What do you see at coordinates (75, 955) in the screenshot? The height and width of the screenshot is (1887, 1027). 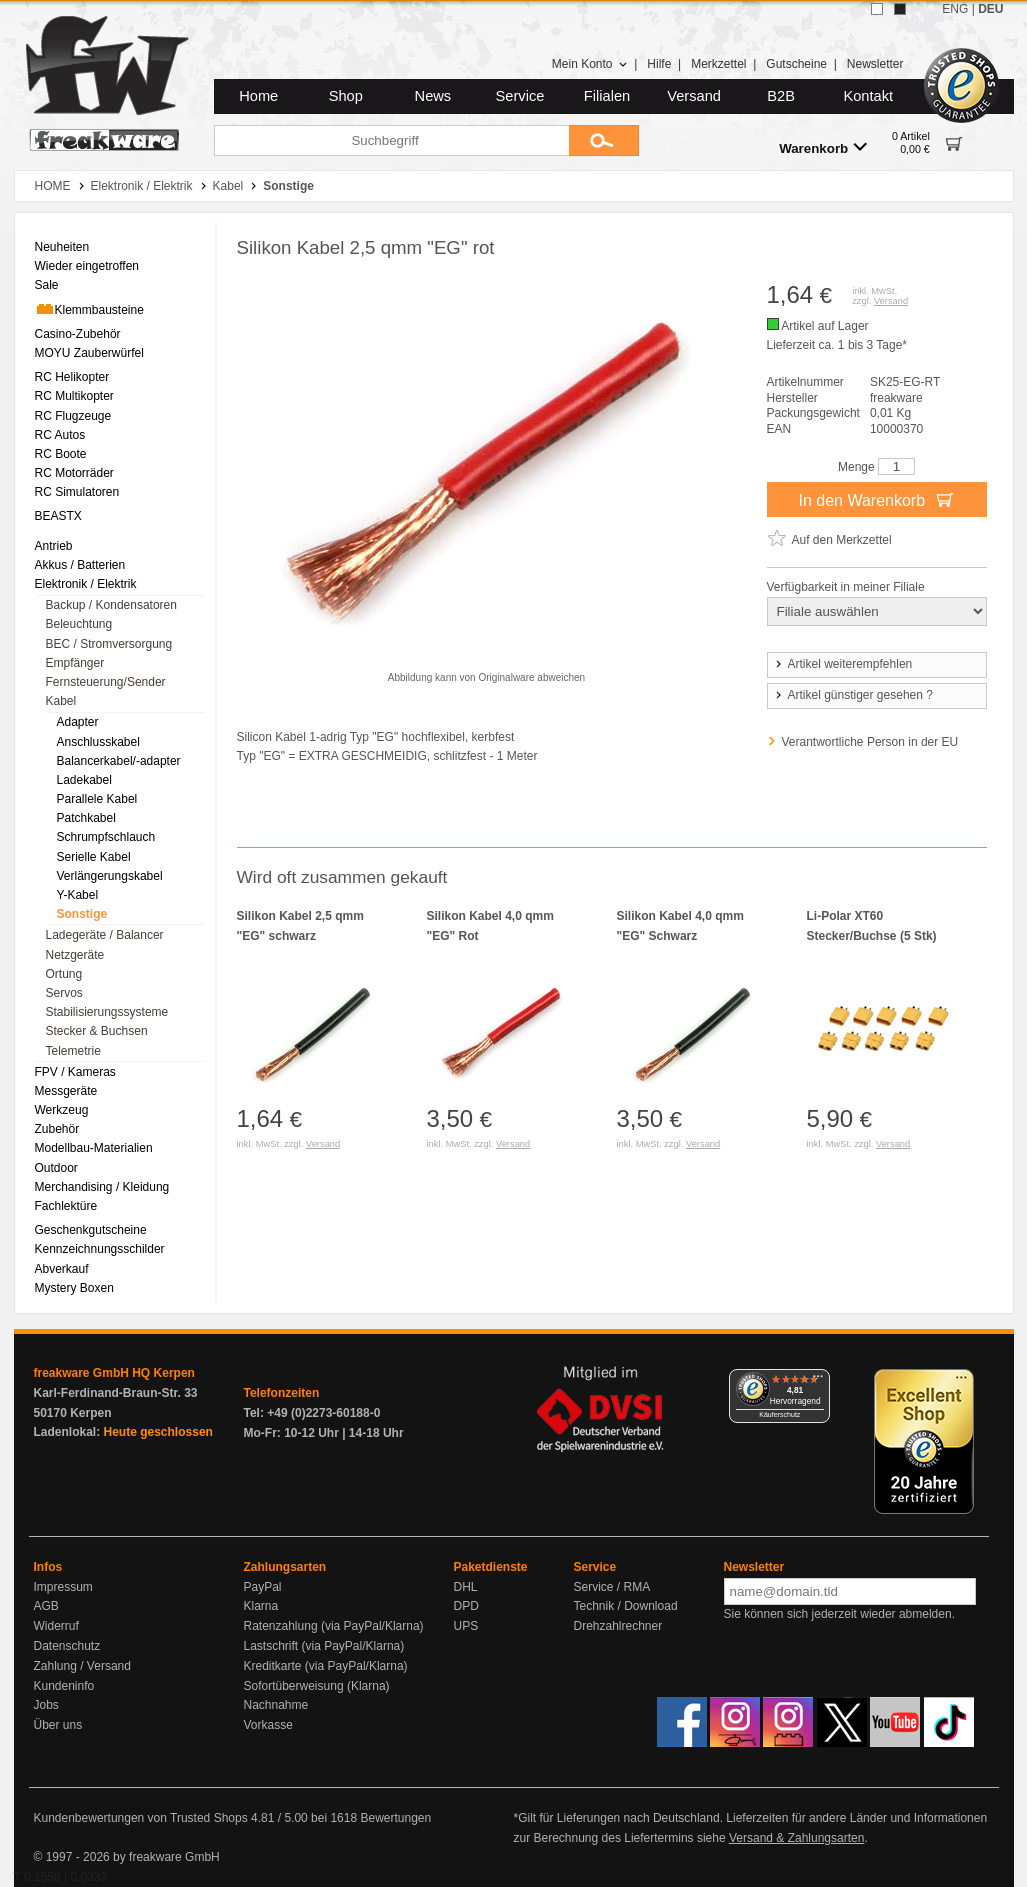 I see `Netzgeräte [menuitem]` at bounding box center [75, 955].